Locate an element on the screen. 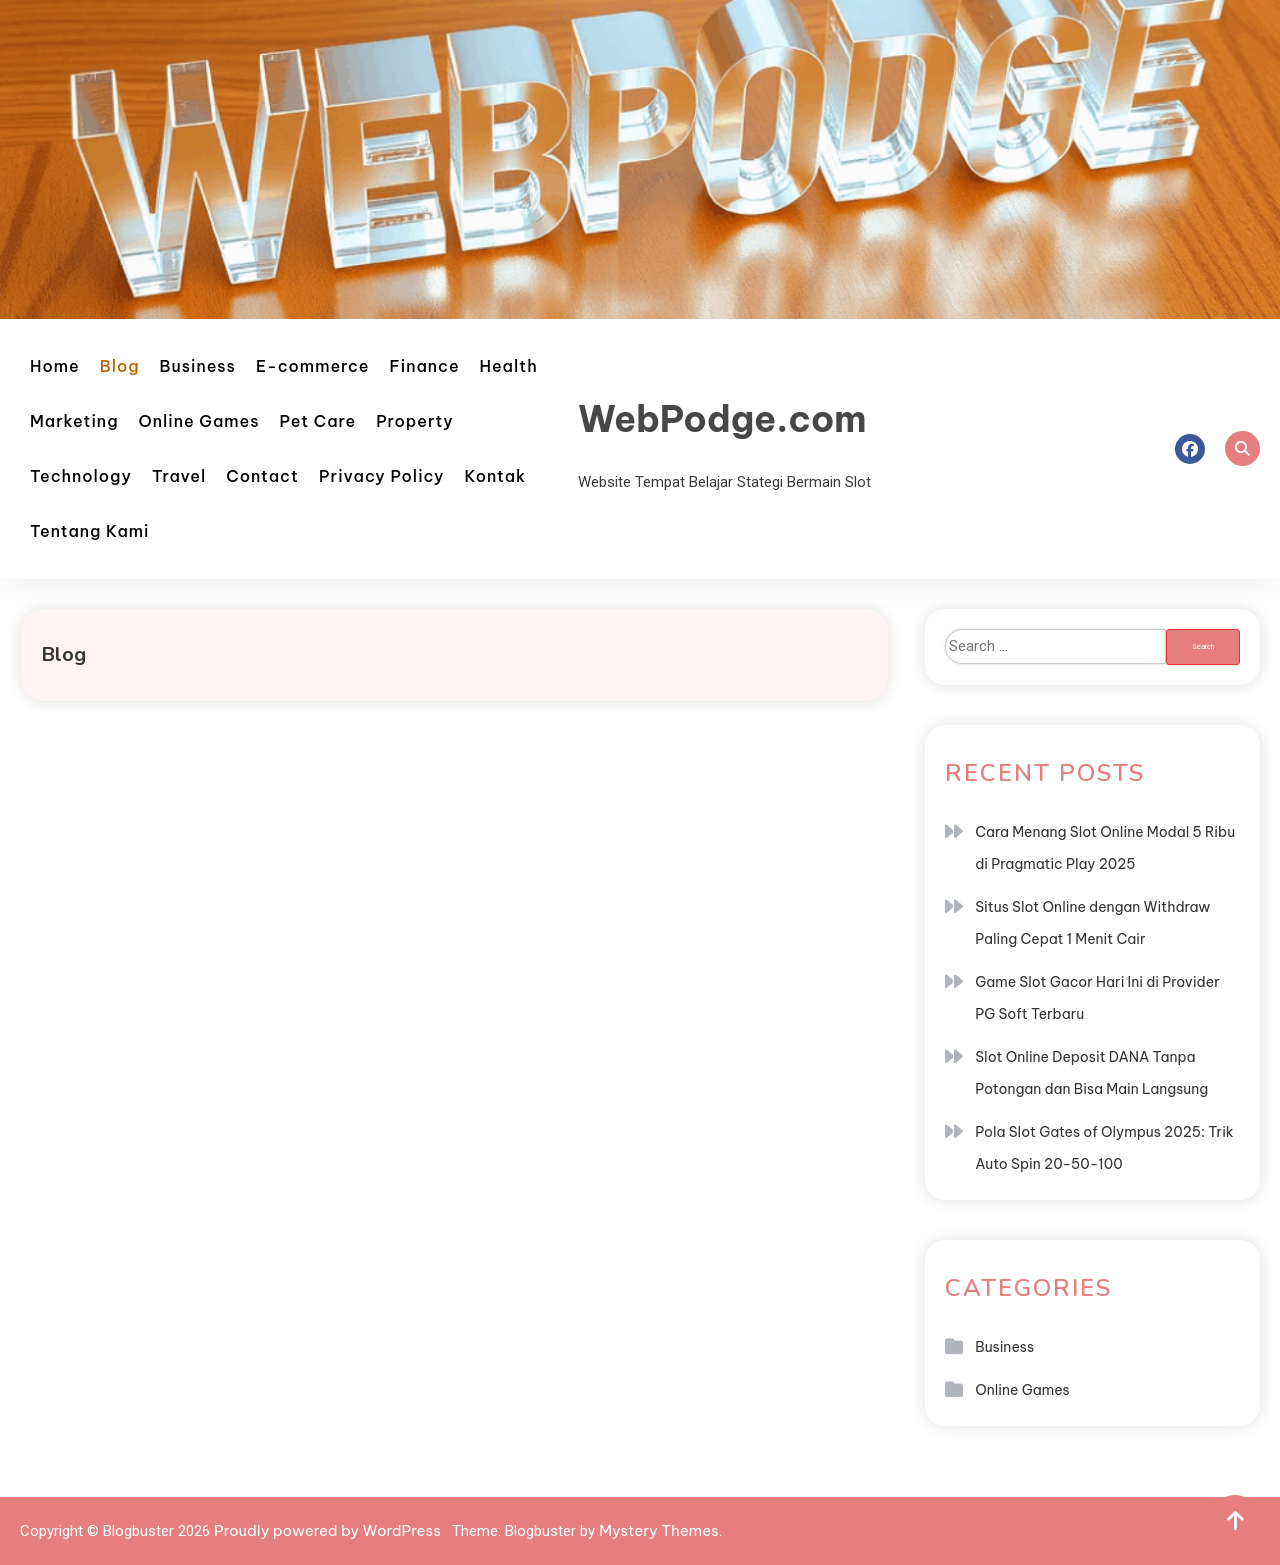  Finance is located at coordinates (425, 366).